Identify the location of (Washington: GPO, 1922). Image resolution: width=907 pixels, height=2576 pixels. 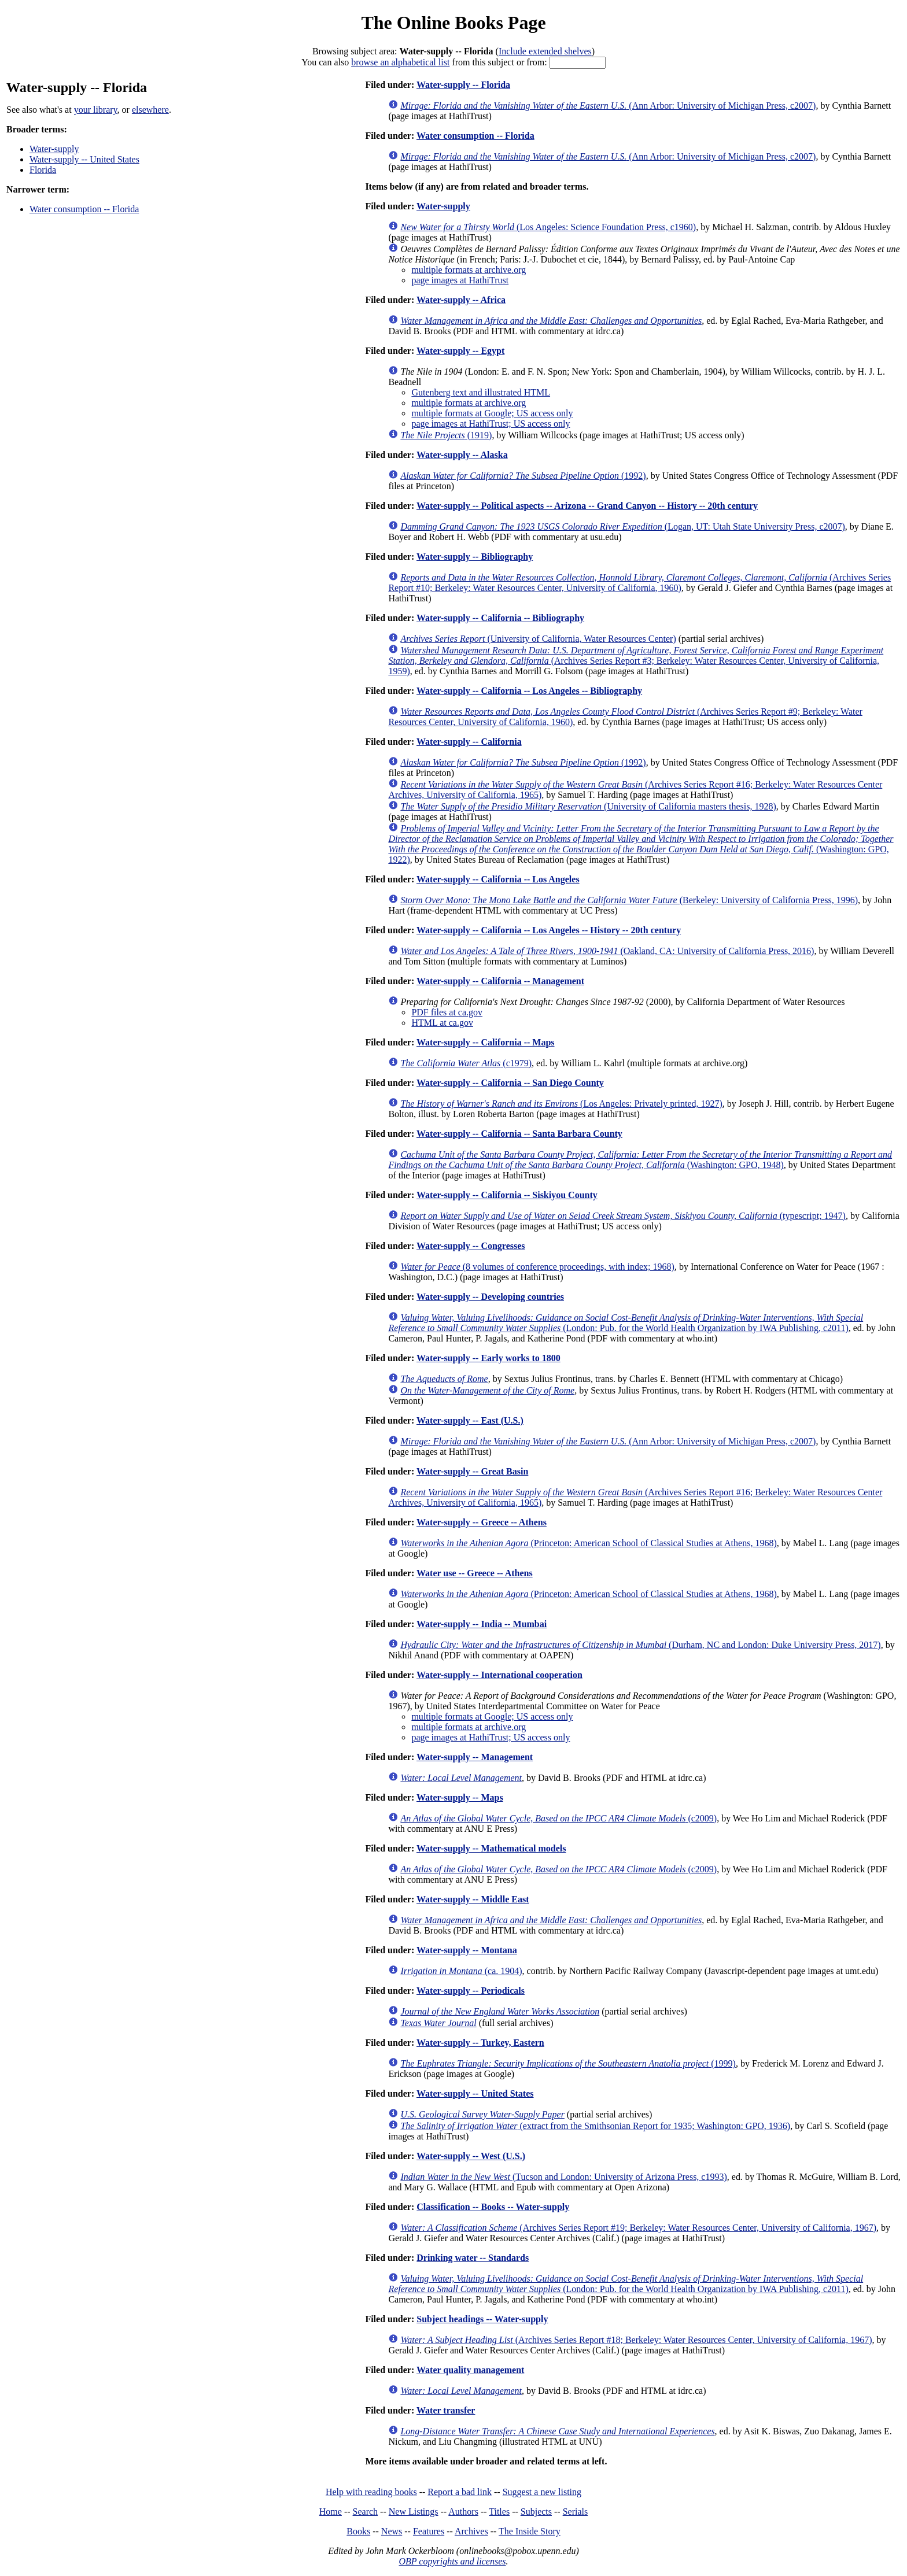
(640, 843).